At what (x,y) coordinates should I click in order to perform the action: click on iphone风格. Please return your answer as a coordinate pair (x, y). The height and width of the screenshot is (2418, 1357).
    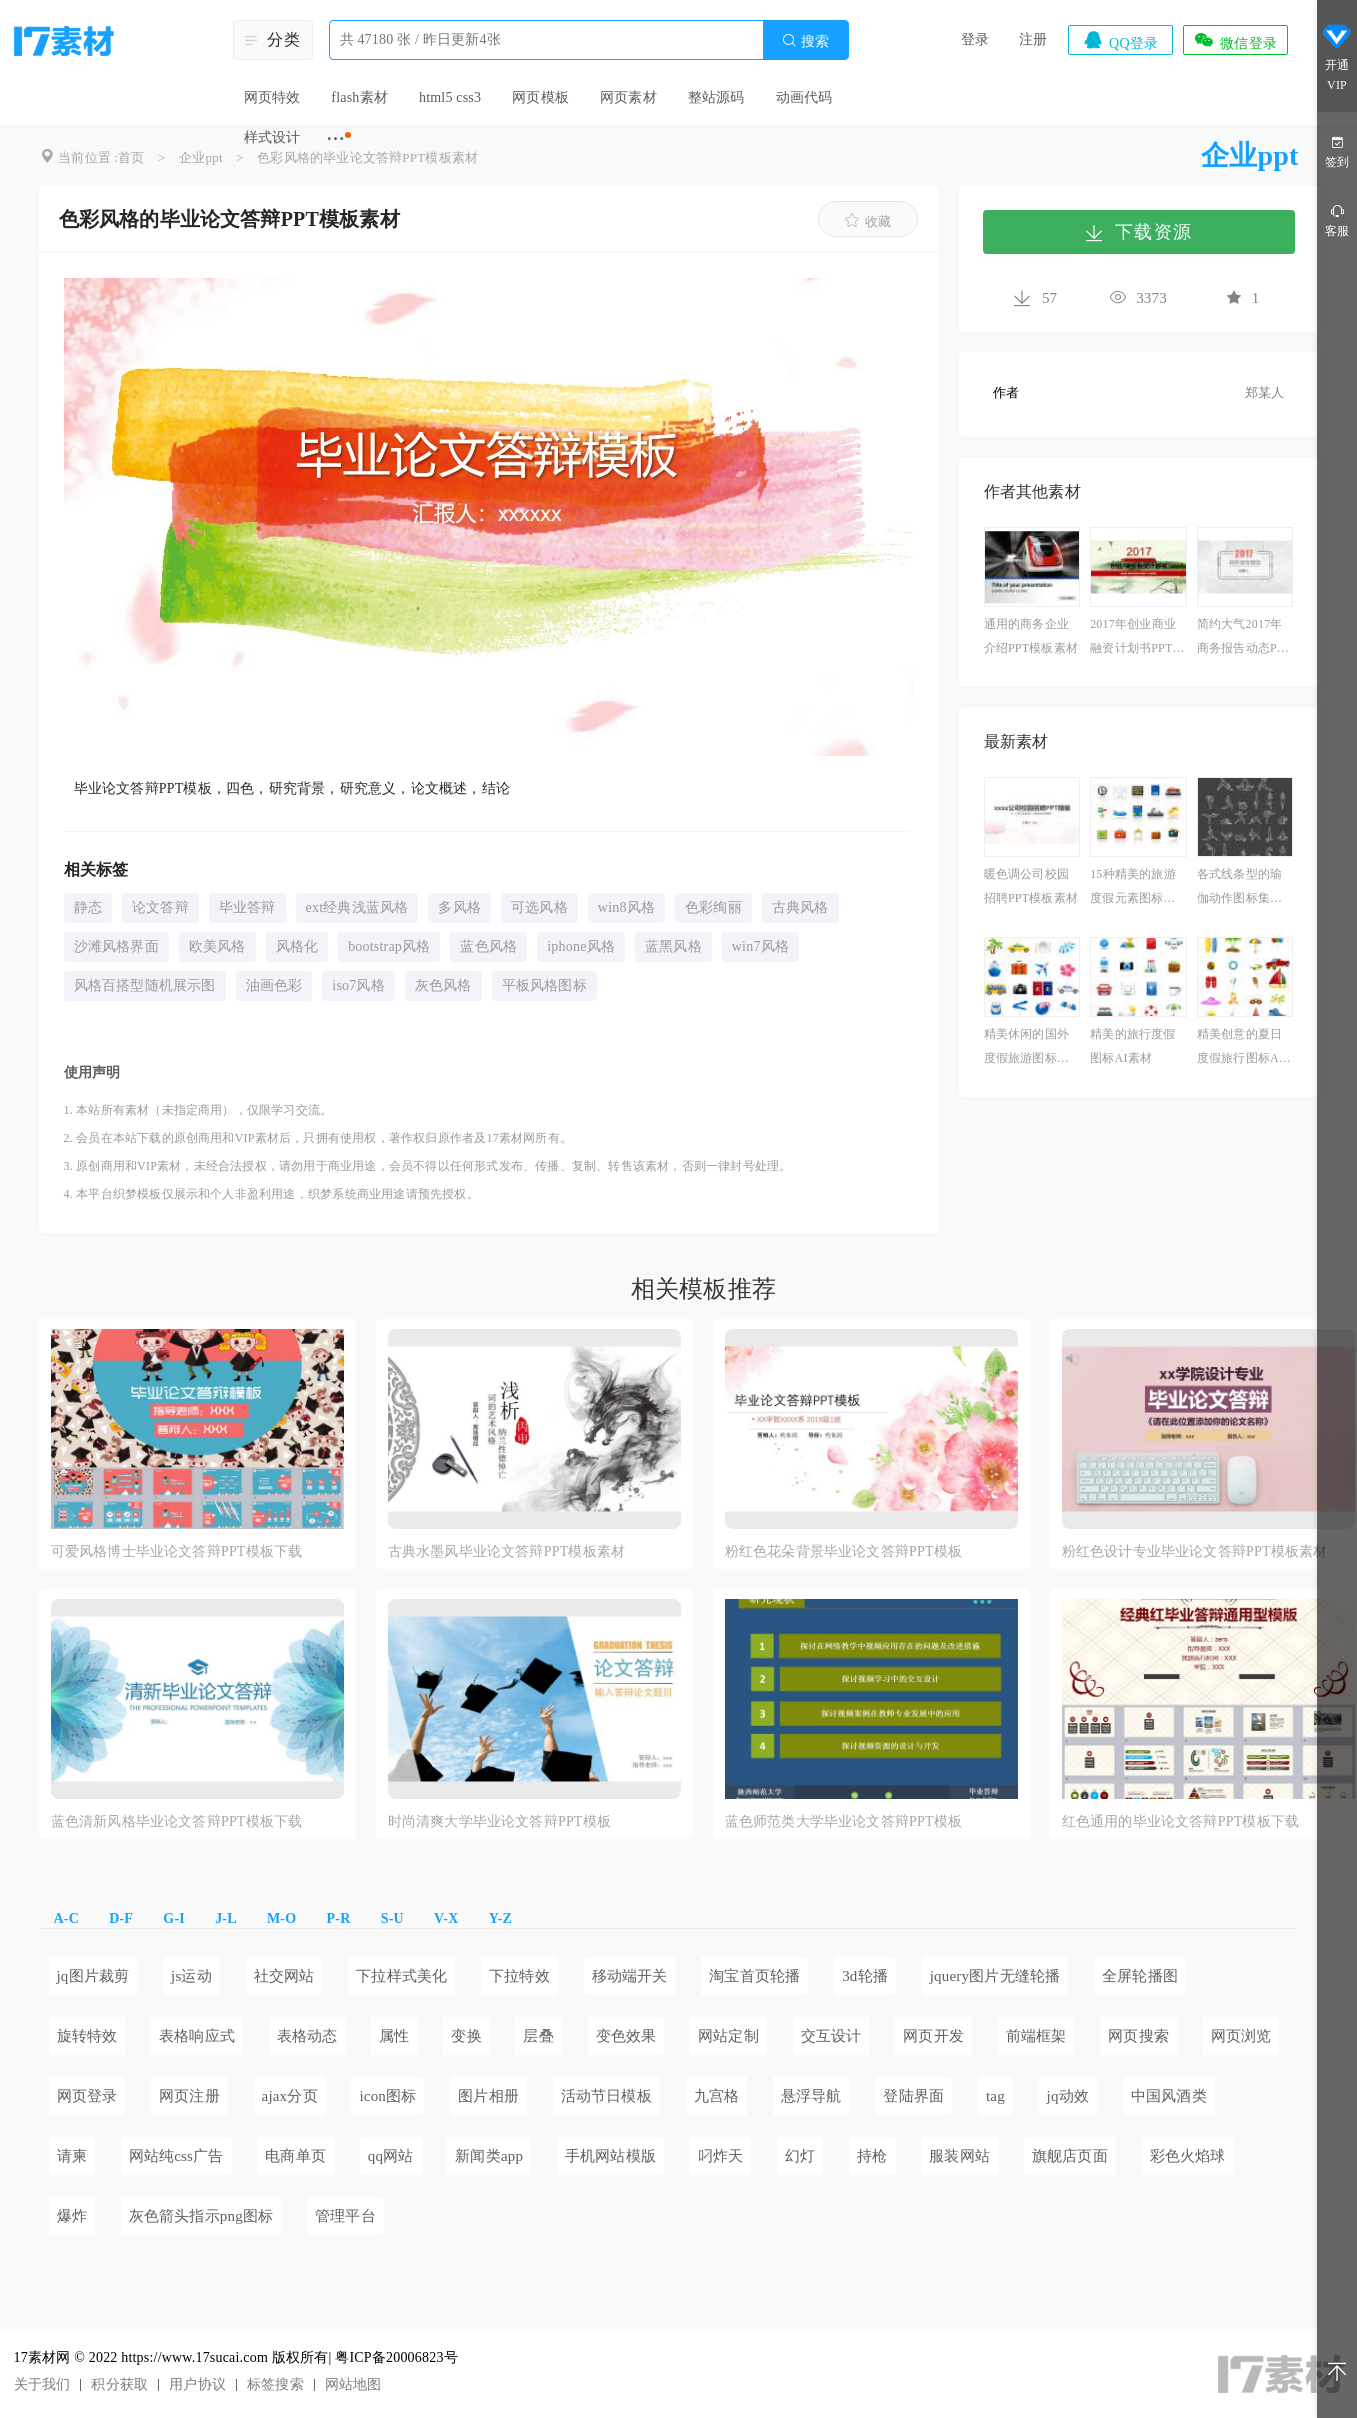
    Looking at the image, I should click on (581, 946).